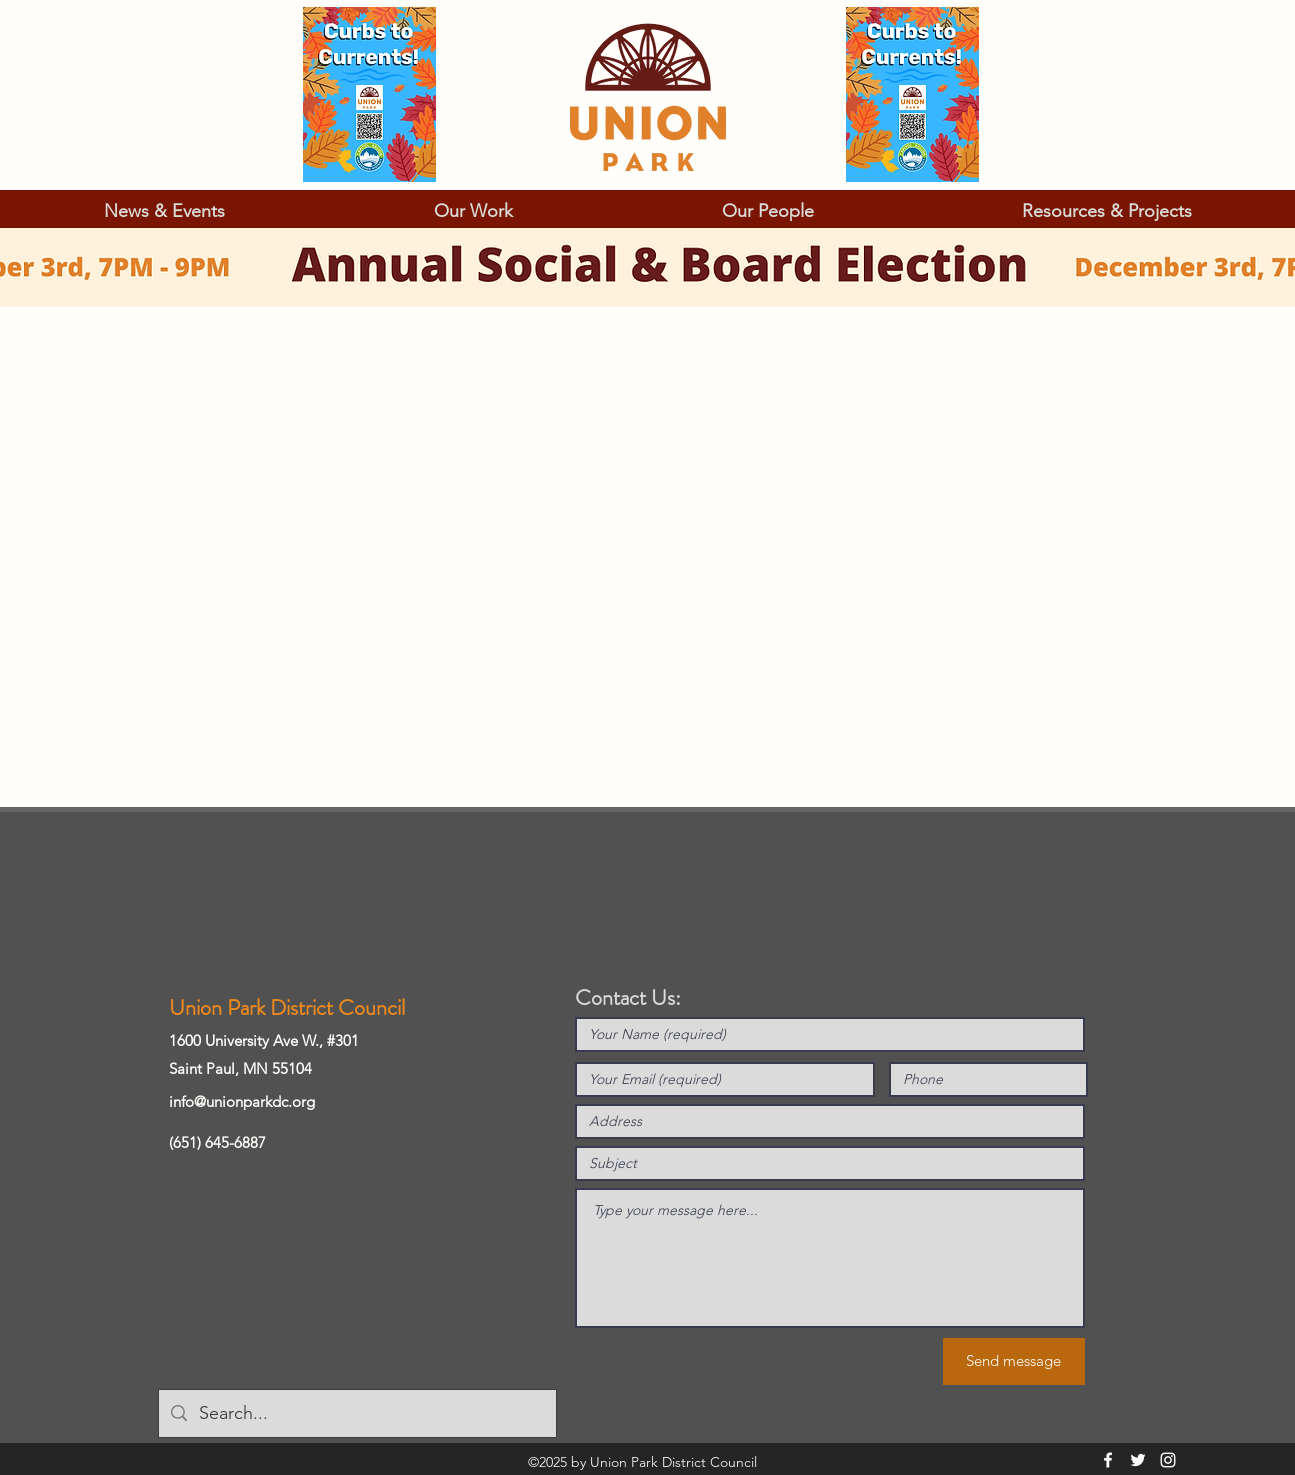 The image size is (1295, 1475). I want to click on [Facebook], so click(1108, 1460).